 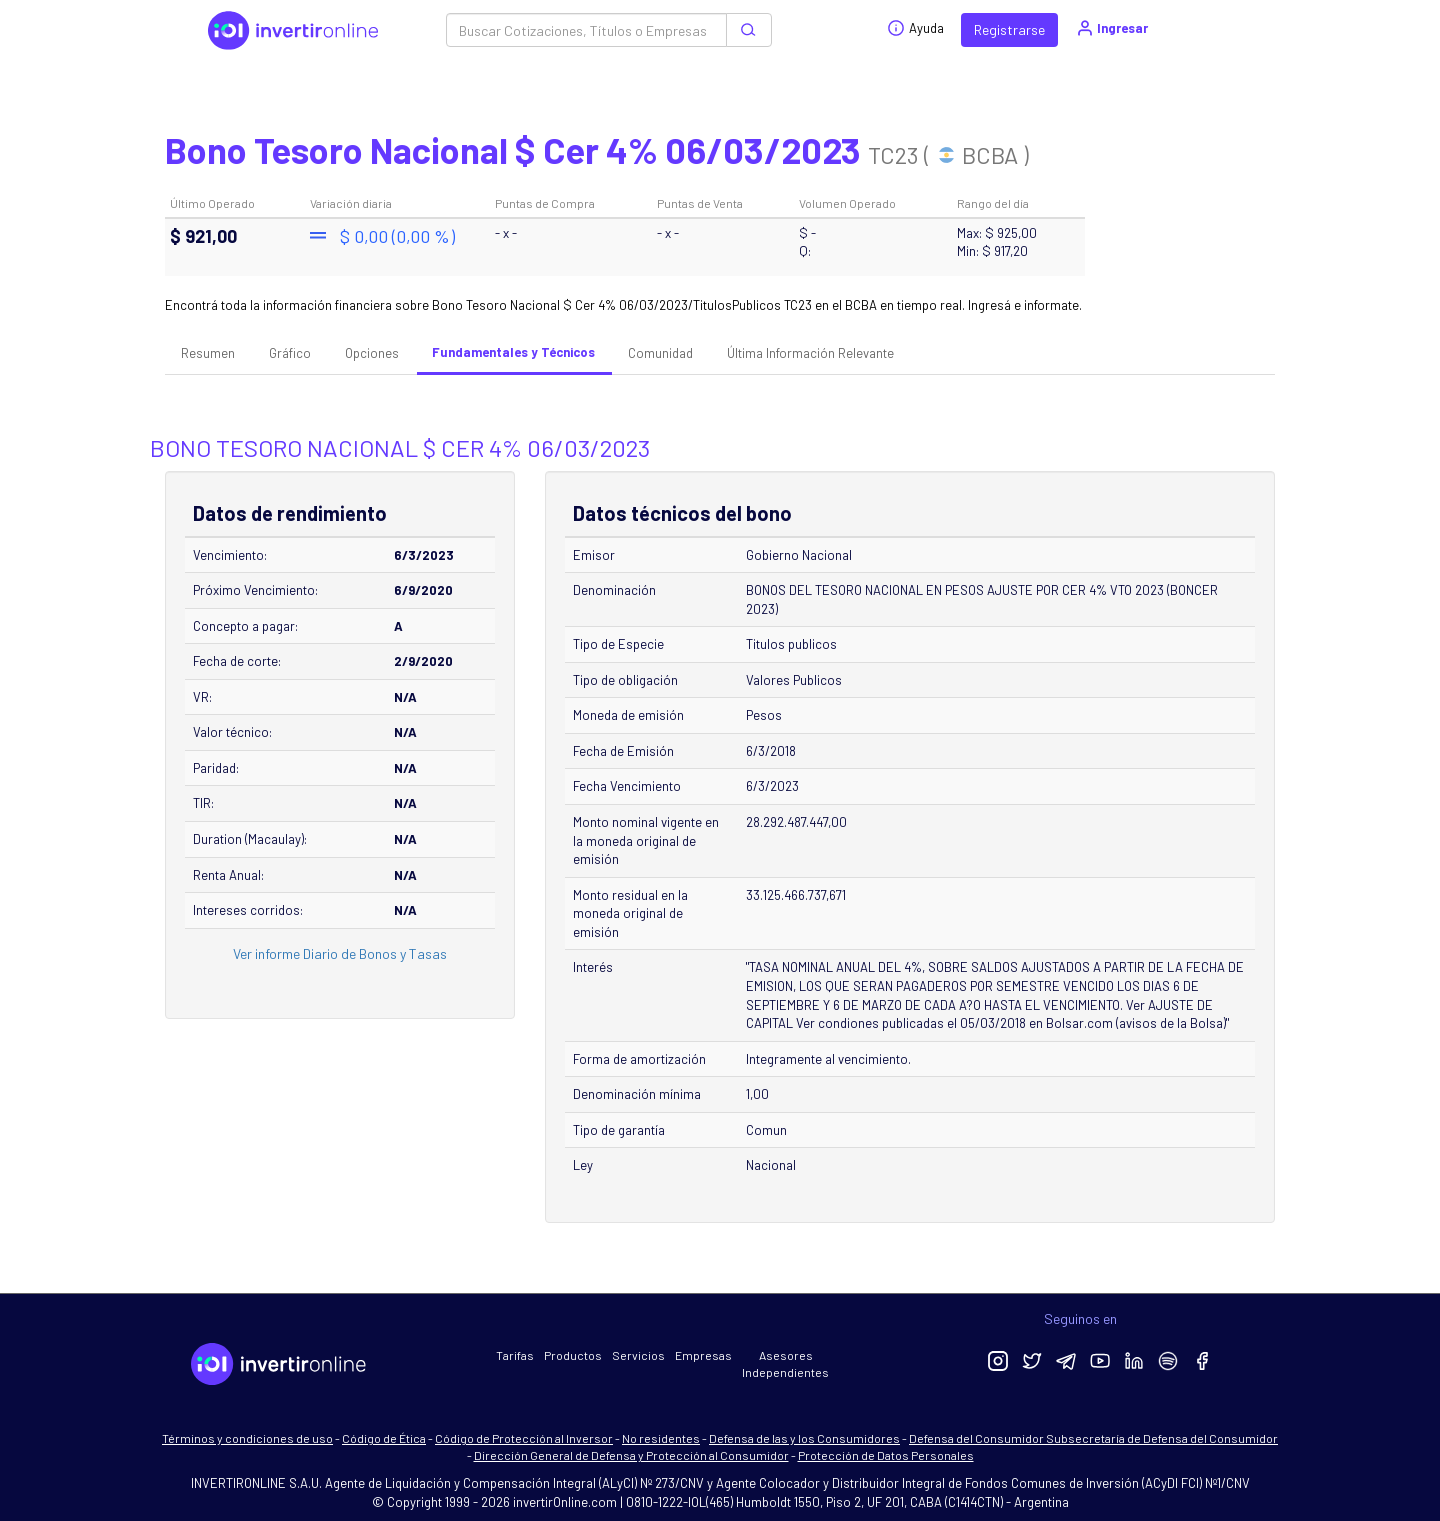 What do you see at coordinates (804, 1438) in the screenshot?
I see `Defensa de las y los Consumidores` at bounding box center [804, 1438].